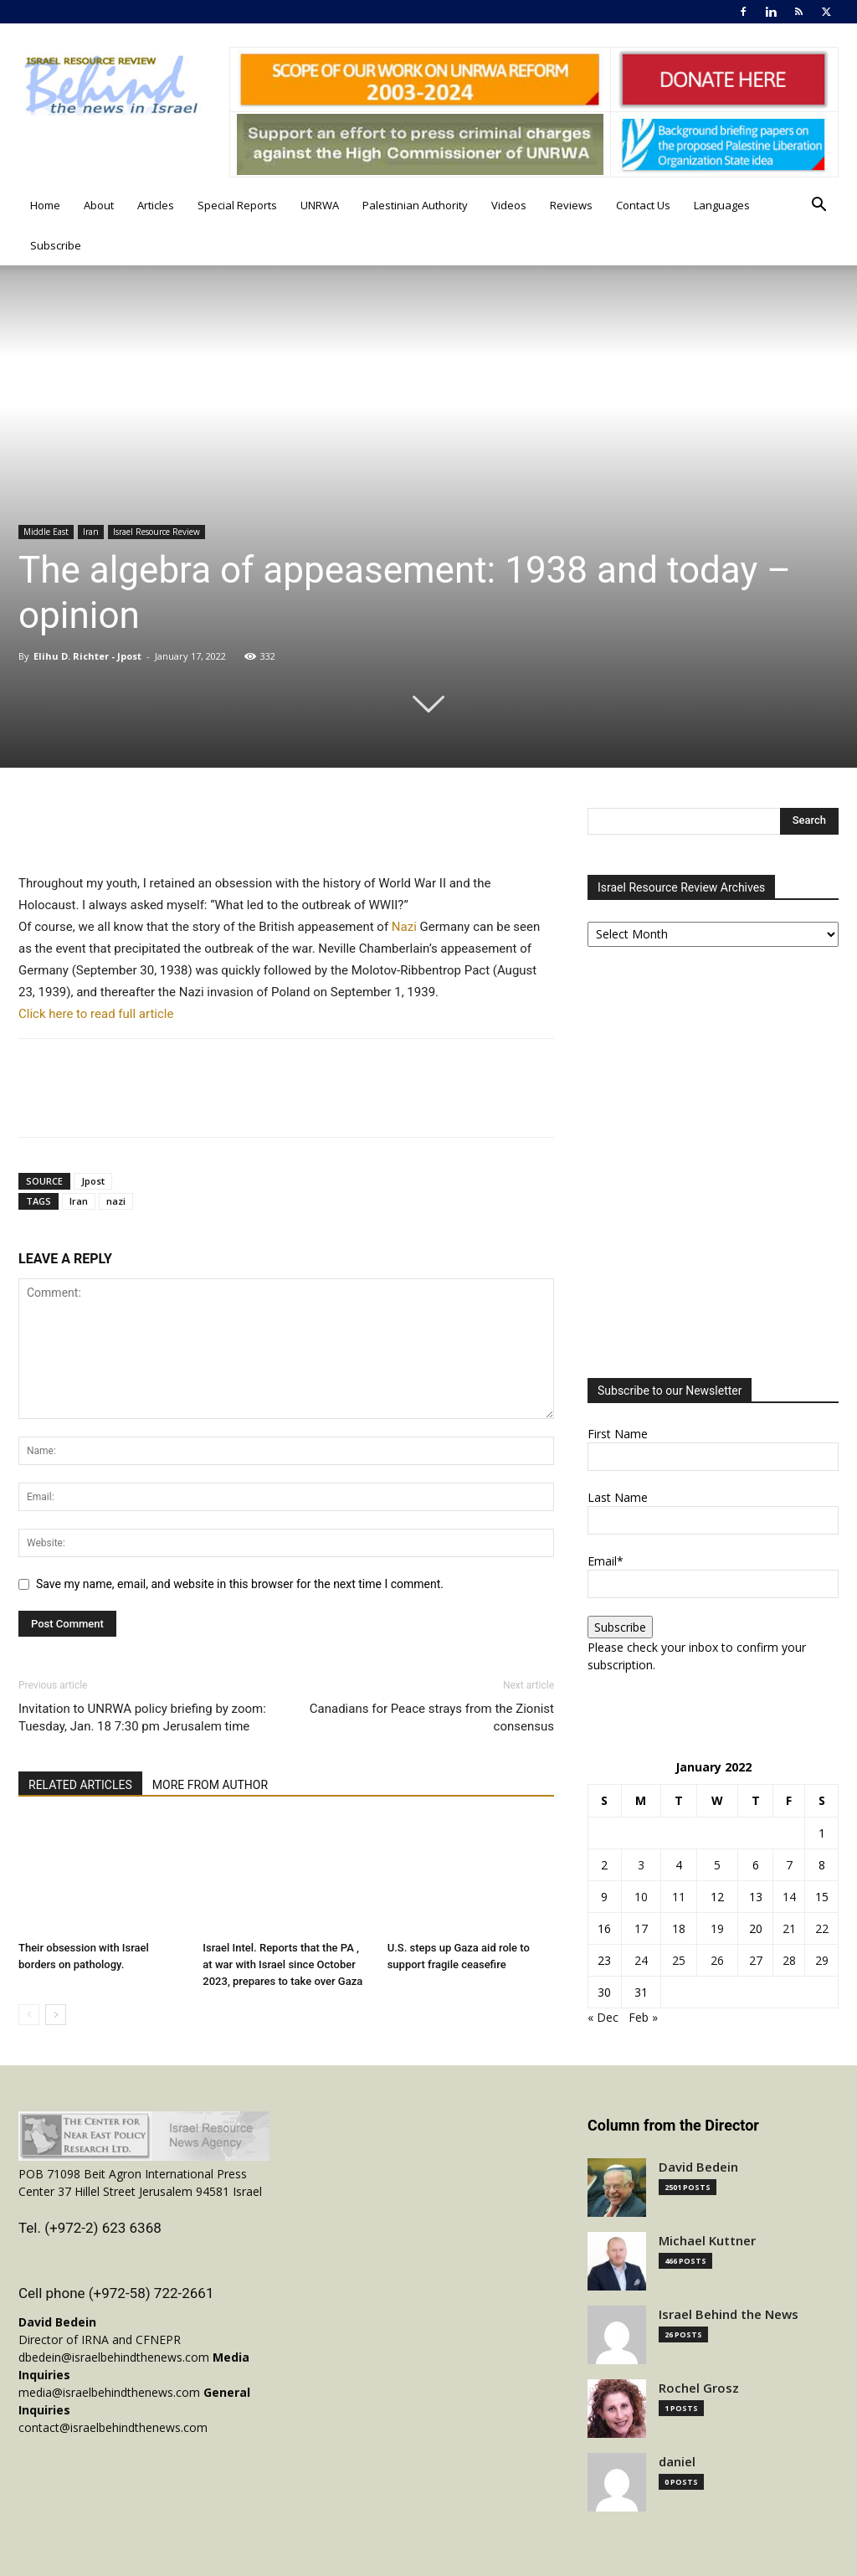 The height and width of the screenshot is (2576, 857). Describe the element at coordinates (109, 2392) in the screenshot. I see `media@israelbehindthenews.com` at that location.